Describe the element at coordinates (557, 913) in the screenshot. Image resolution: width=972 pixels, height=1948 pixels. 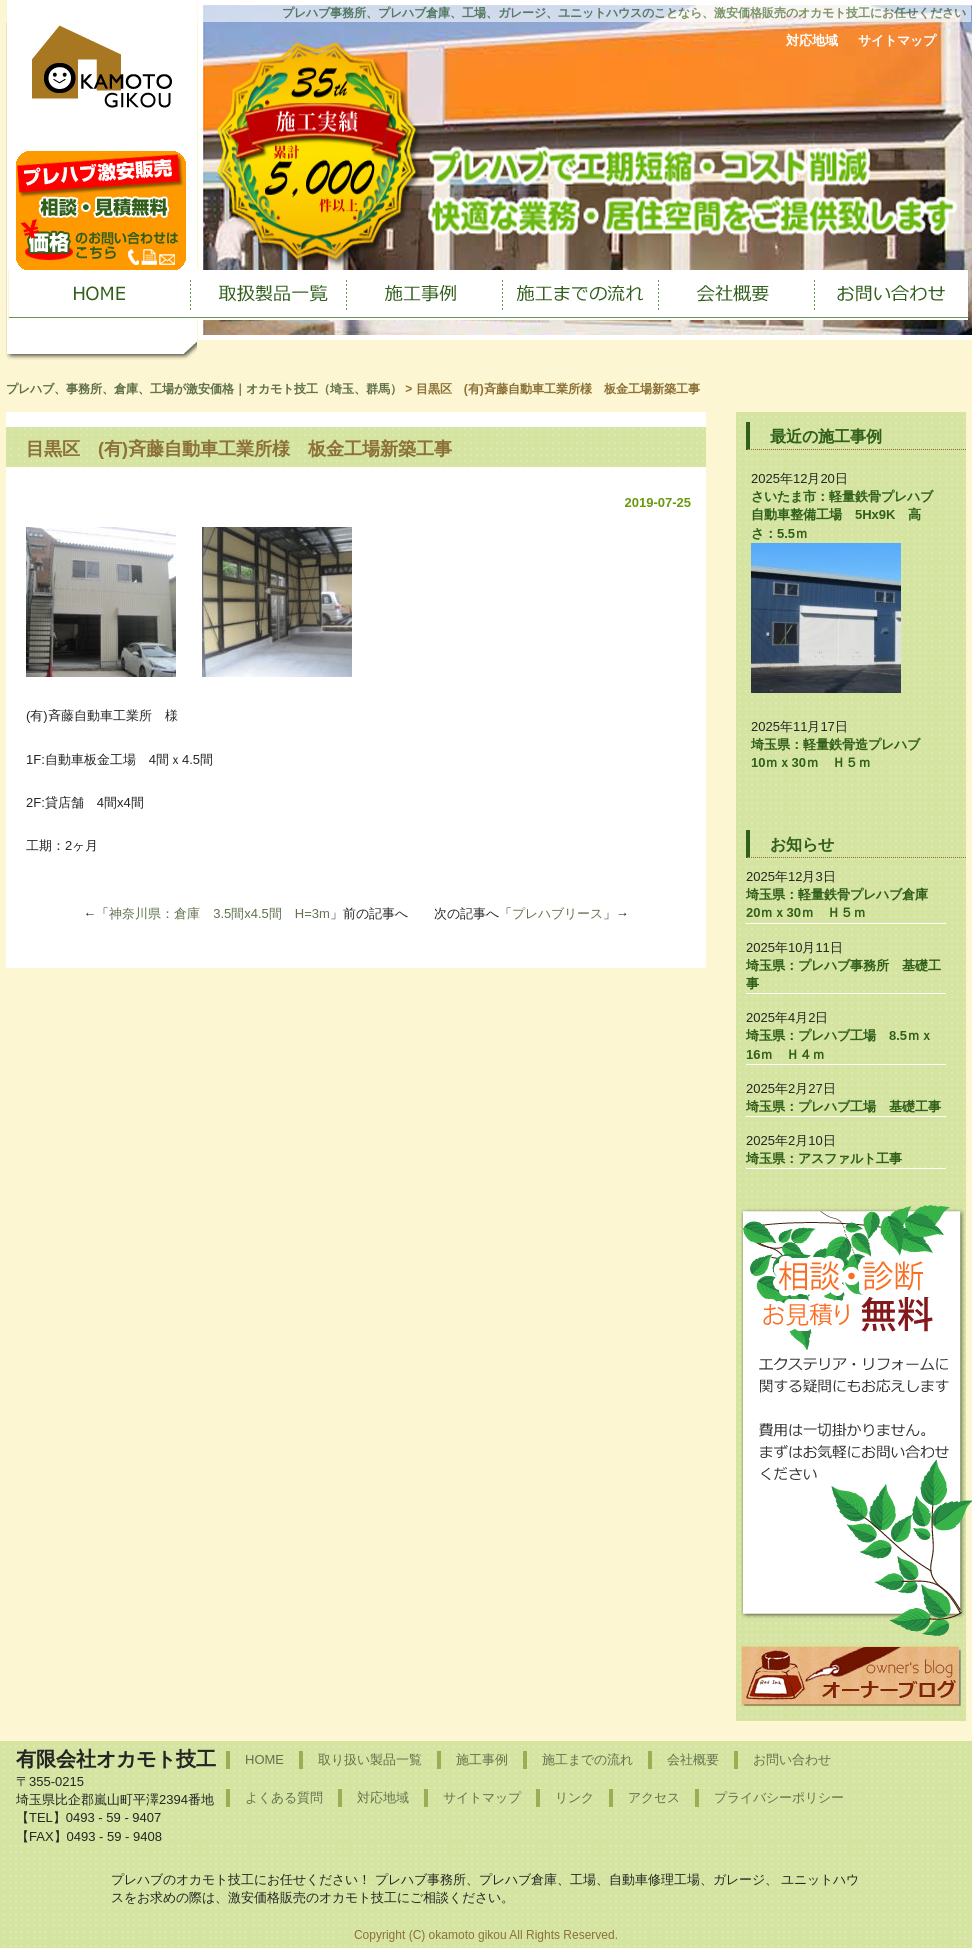
I see `プレハブリース` at that location.